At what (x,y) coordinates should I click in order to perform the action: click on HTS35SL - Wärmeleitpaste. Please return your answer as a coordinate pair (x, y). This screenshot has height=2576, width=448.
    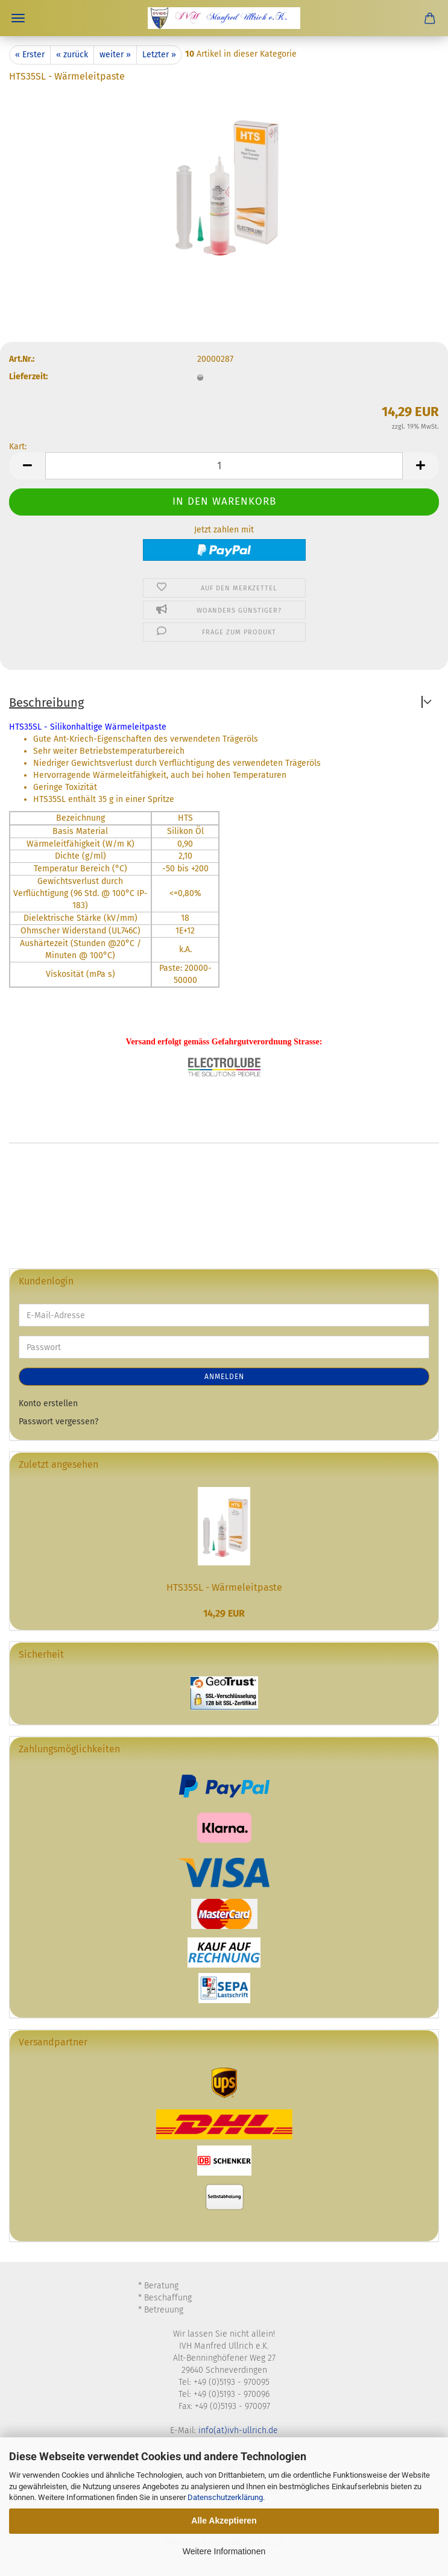
    Looking at the image, I should click on (224, 1587).